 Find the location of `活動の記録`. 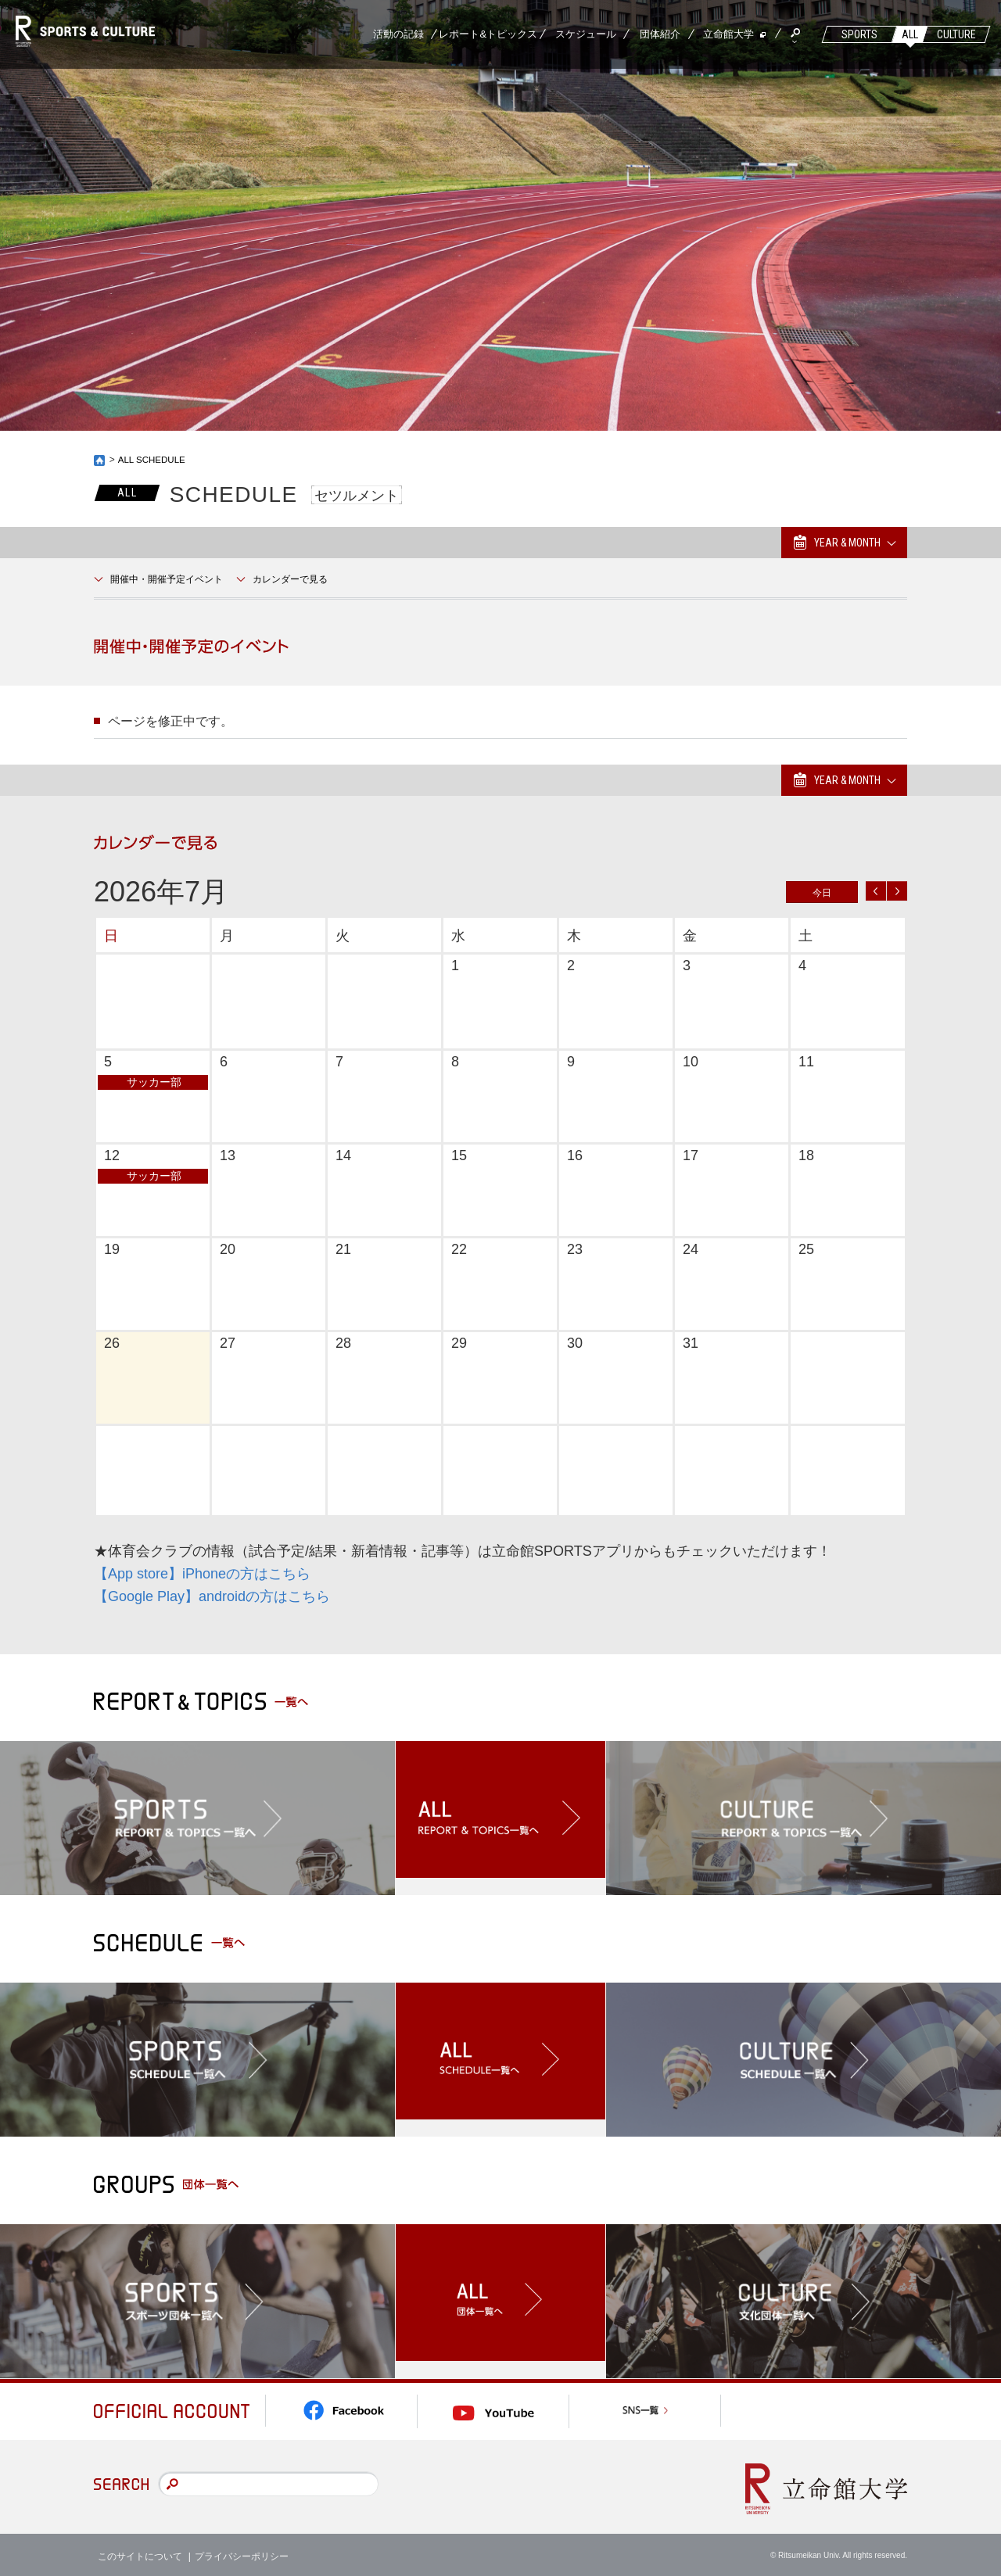

活動の記録 is located at coordinates (398, 34).